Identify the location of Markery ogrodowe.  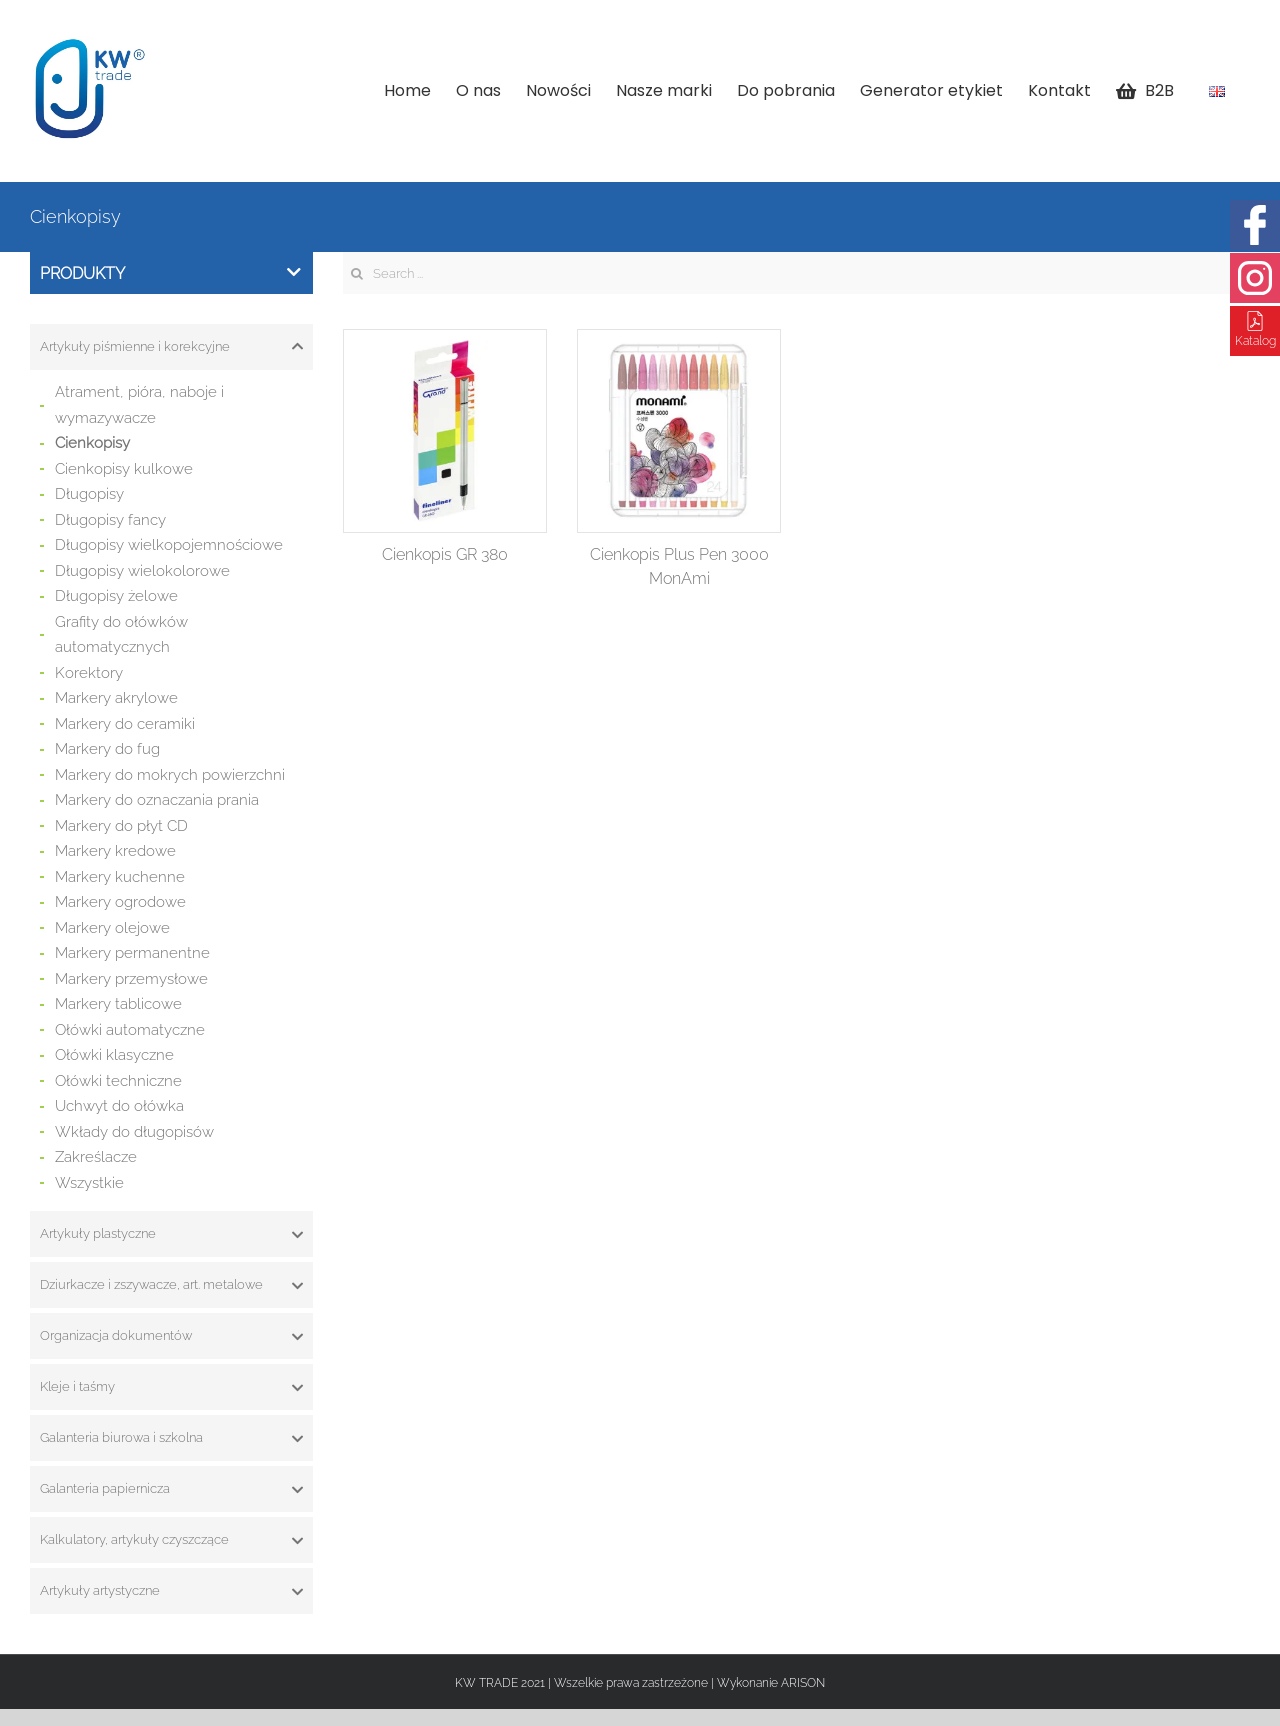
(120, 902).